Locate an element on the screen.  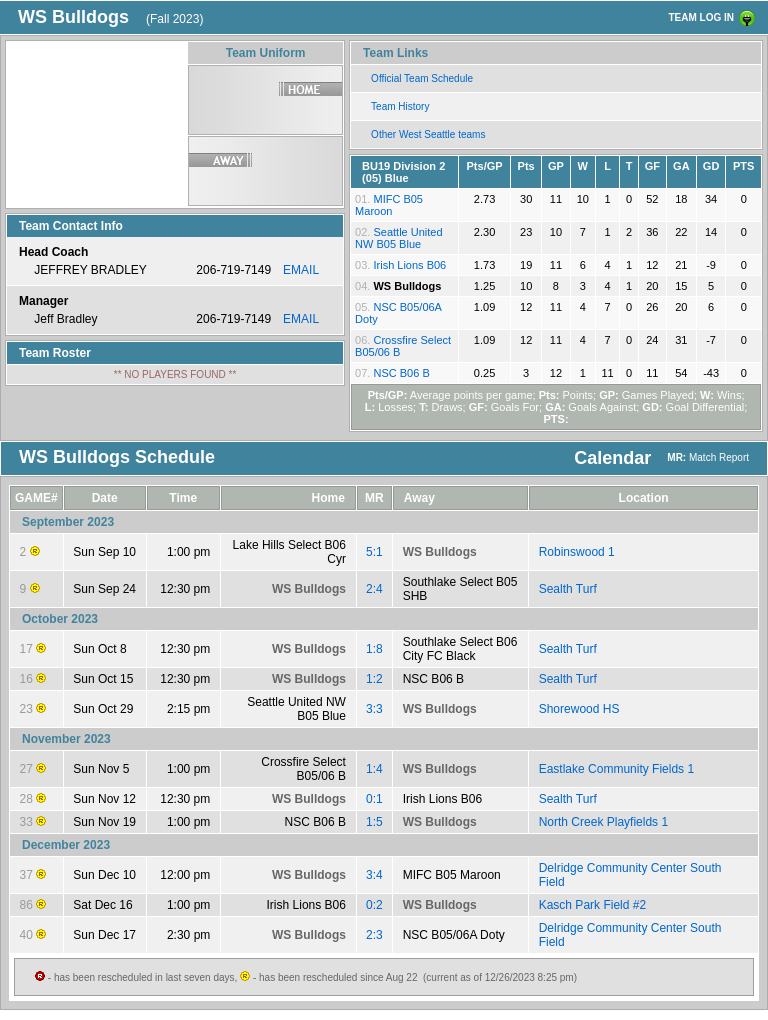
5:1 is located at coordinates (374, 552).